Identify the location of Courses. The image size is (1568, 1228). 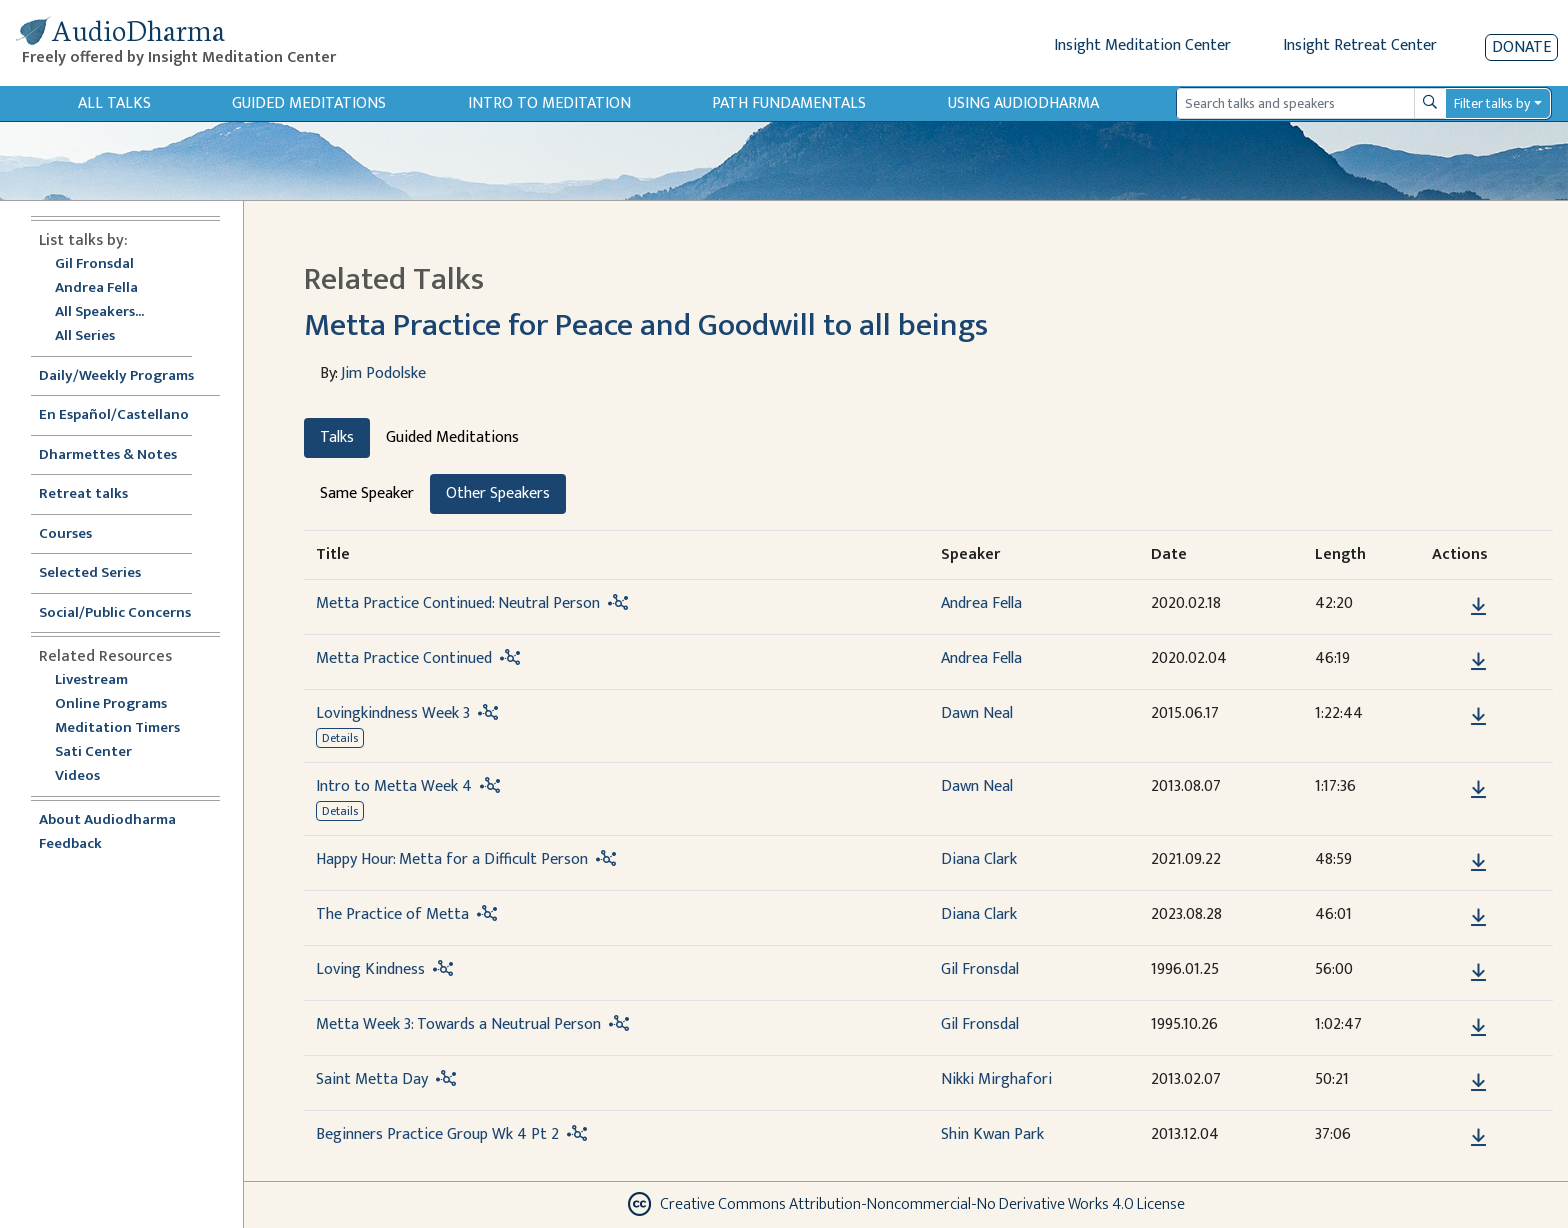
(65, 534).